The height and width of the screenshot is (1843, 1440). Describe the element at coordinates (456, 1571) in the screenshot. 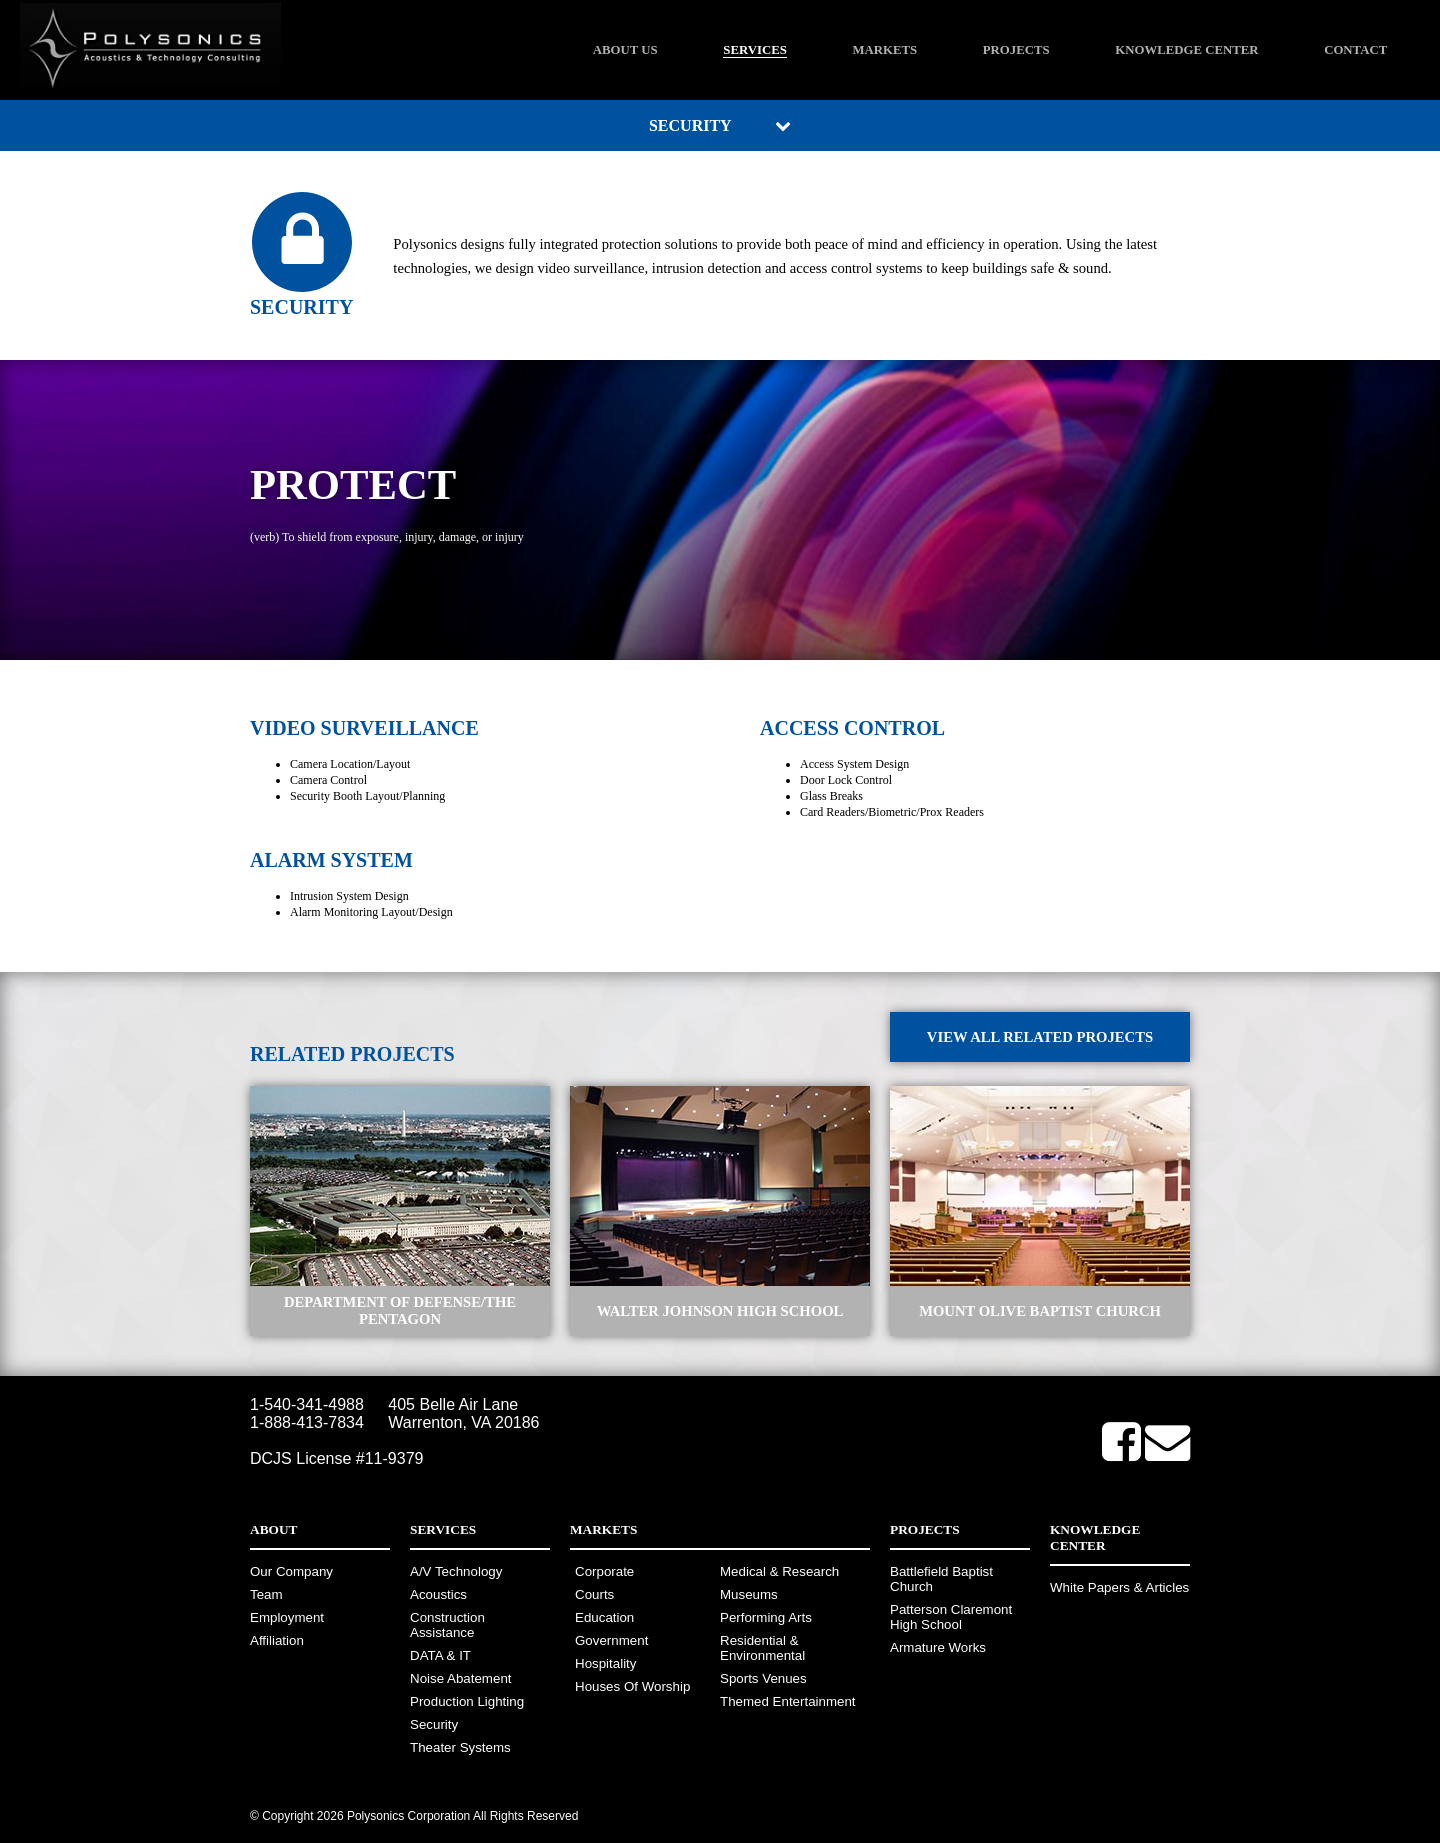

I see `A/V Technology` at that location.